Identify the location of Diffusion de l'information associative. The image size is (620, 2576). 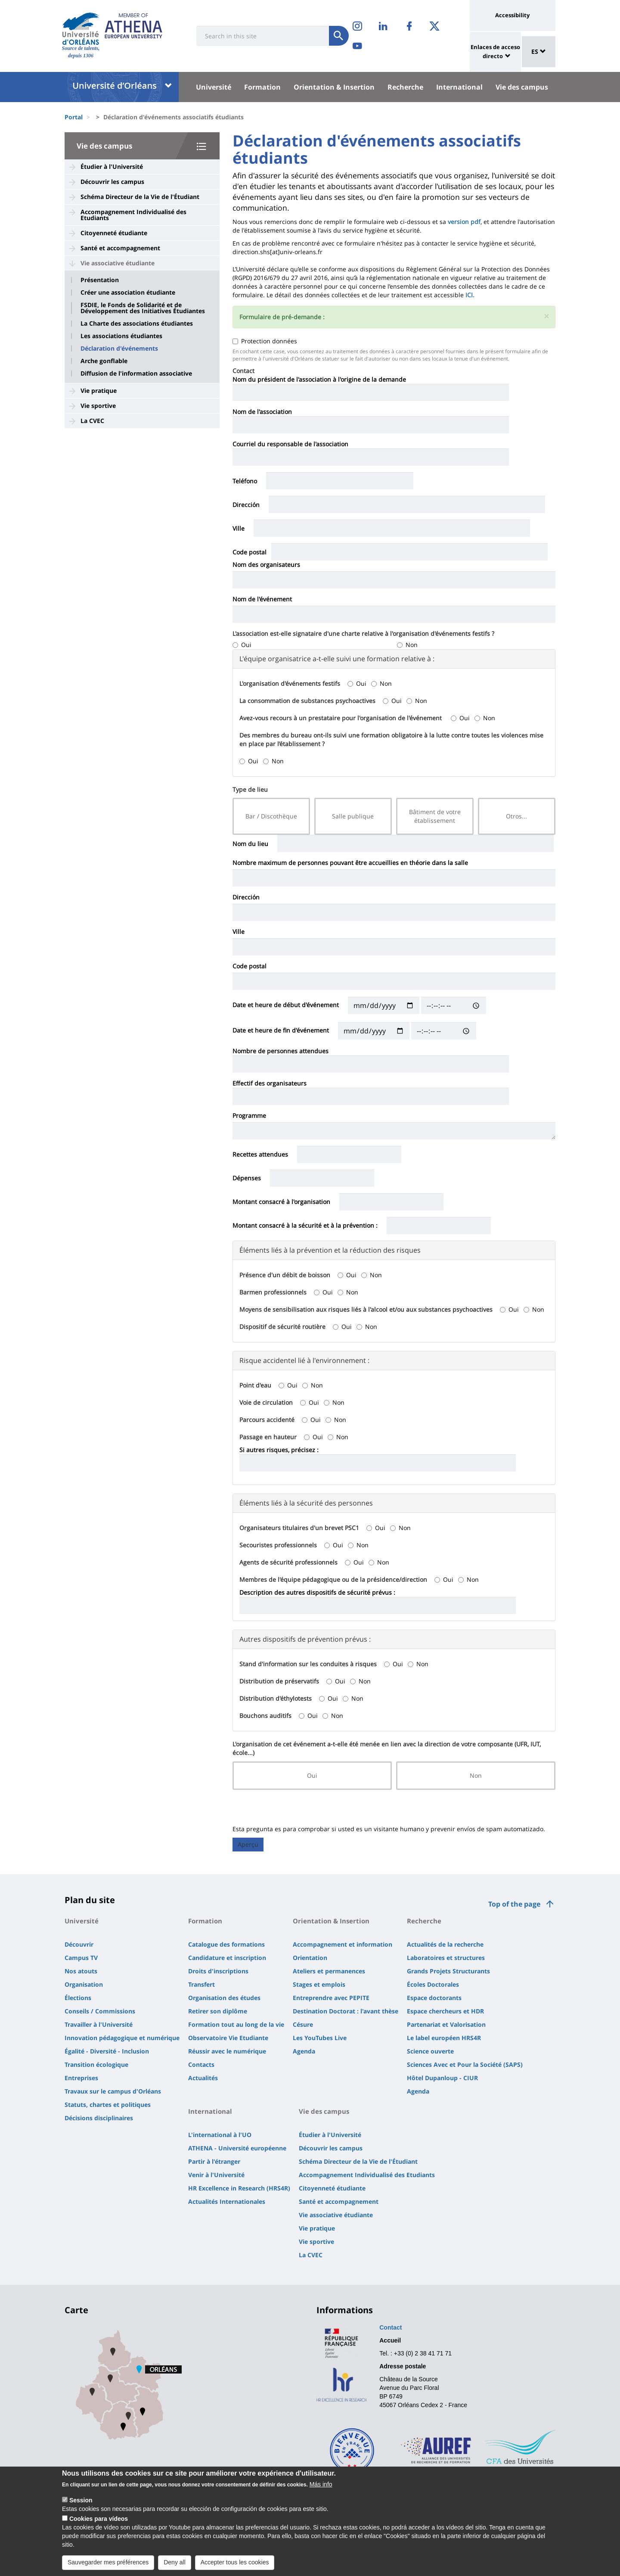
(136, 373).